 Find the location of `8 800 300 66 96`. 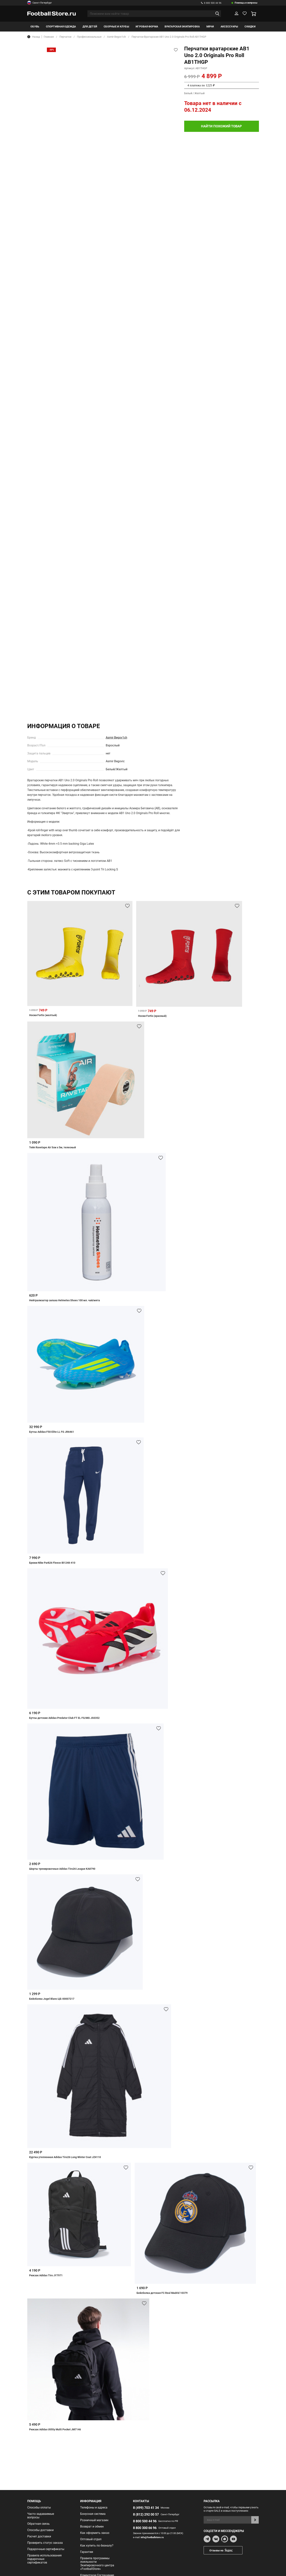

8 800 300 66 96 is located at coordinates (145, 2528).